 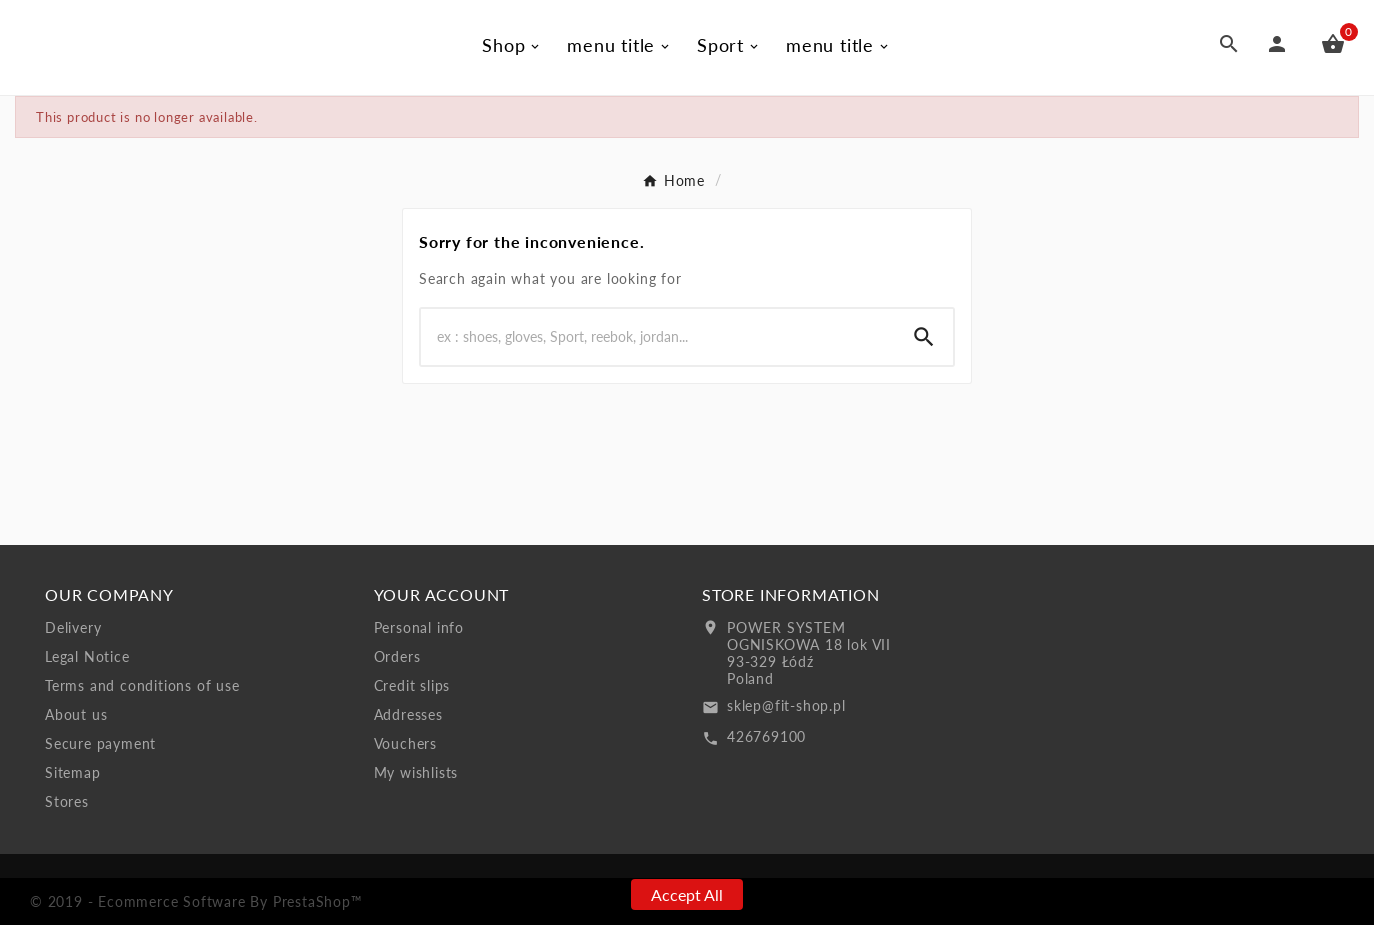 I want to click on Orders, so click(x=397, y=656).